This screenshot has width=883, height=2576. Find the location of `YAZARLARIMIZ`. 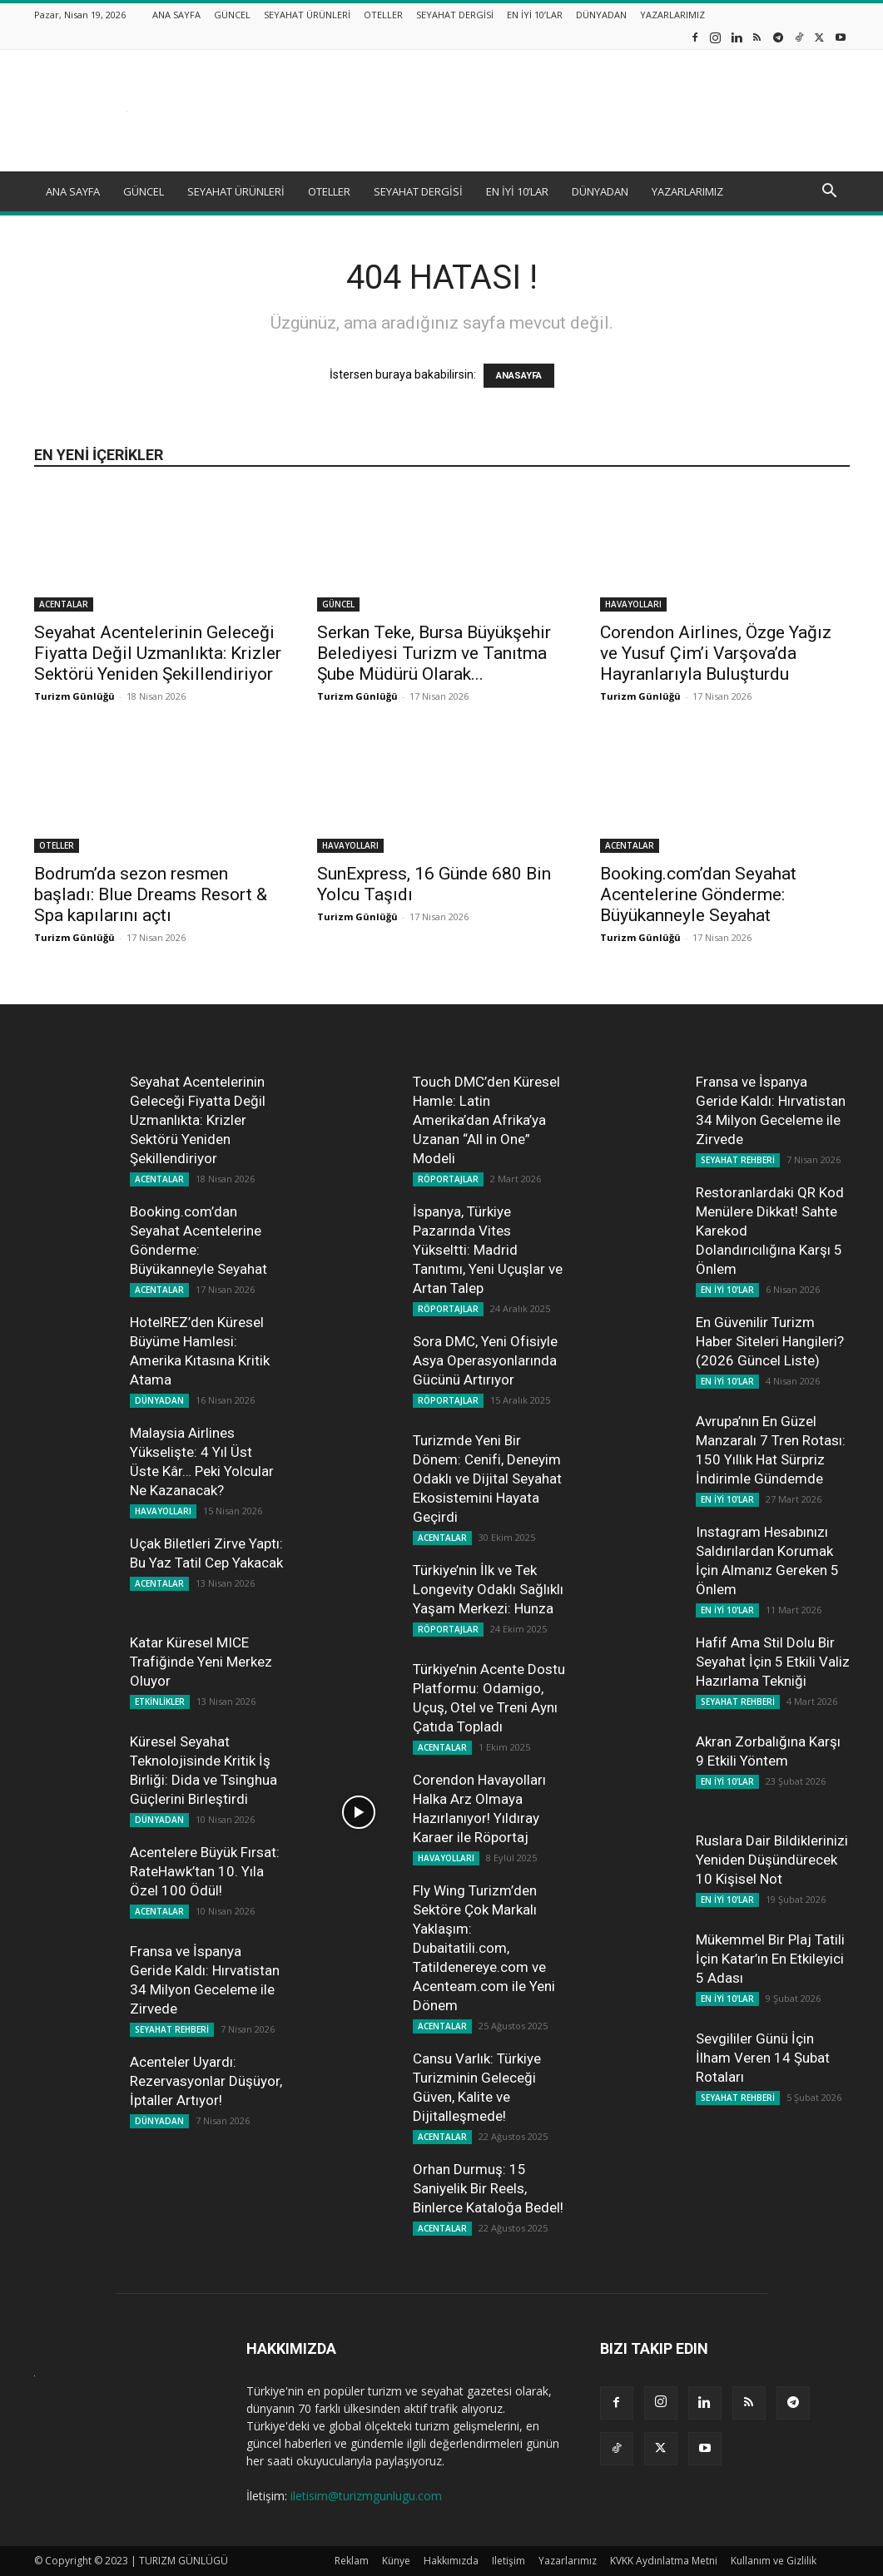

YAZARLARIMIZ is located at coordinates (672, 14).